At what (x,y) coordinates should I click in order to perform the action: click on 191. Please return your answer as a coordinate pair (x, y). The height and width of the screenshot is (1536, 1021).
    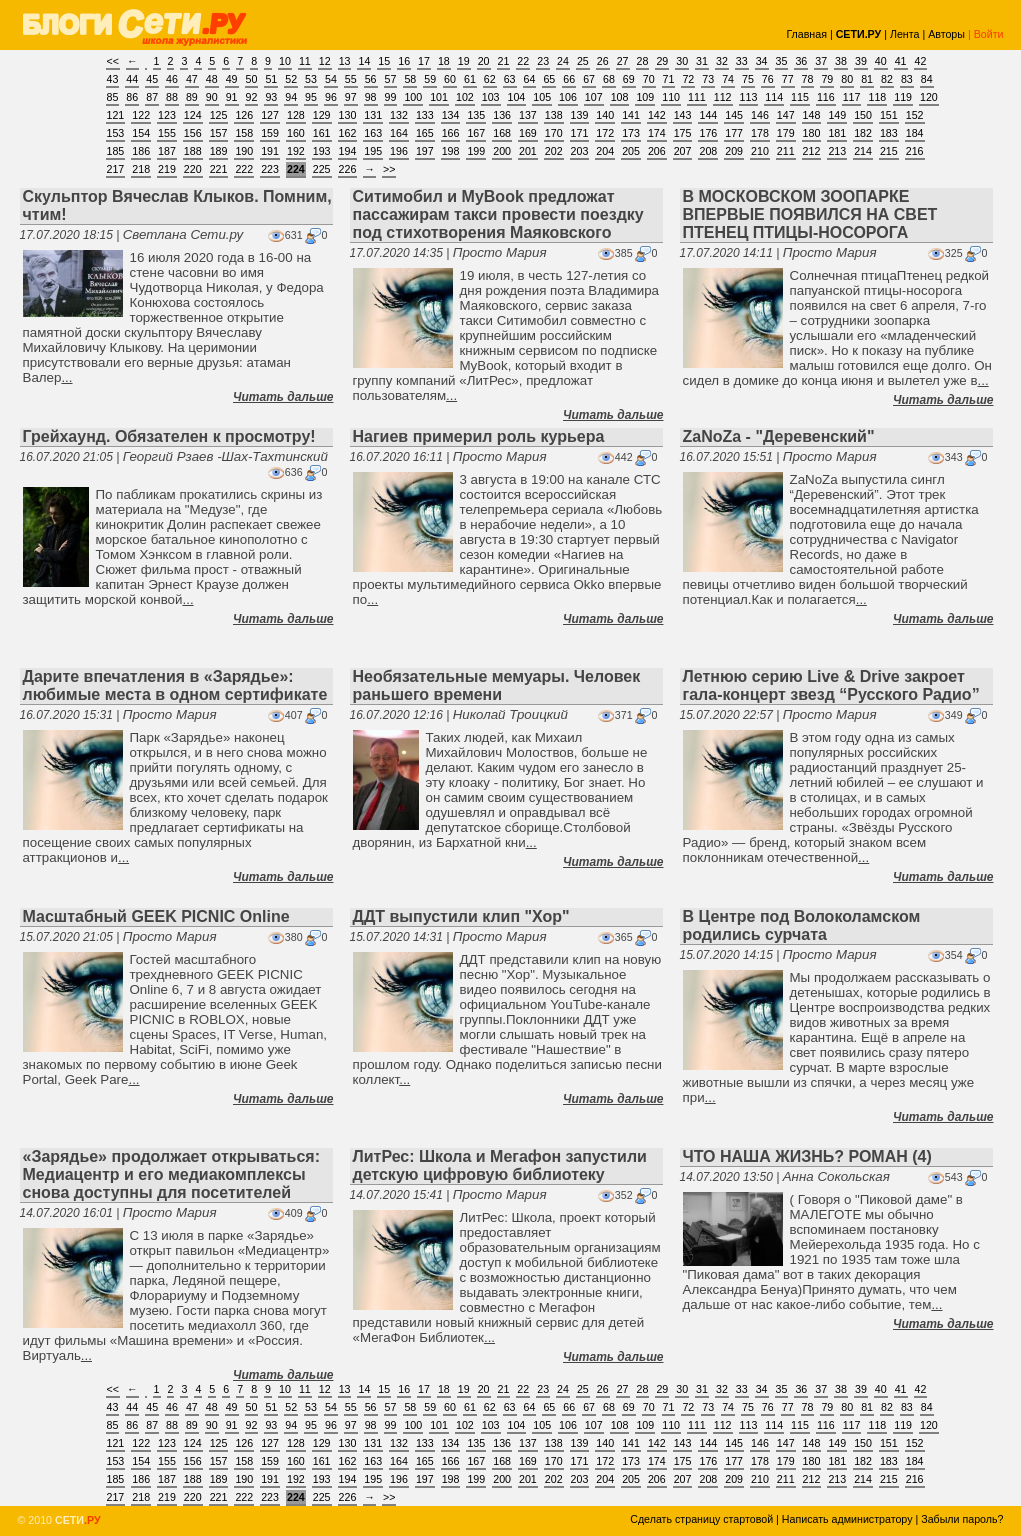
    Looking at the image, I should click on (270, 151).